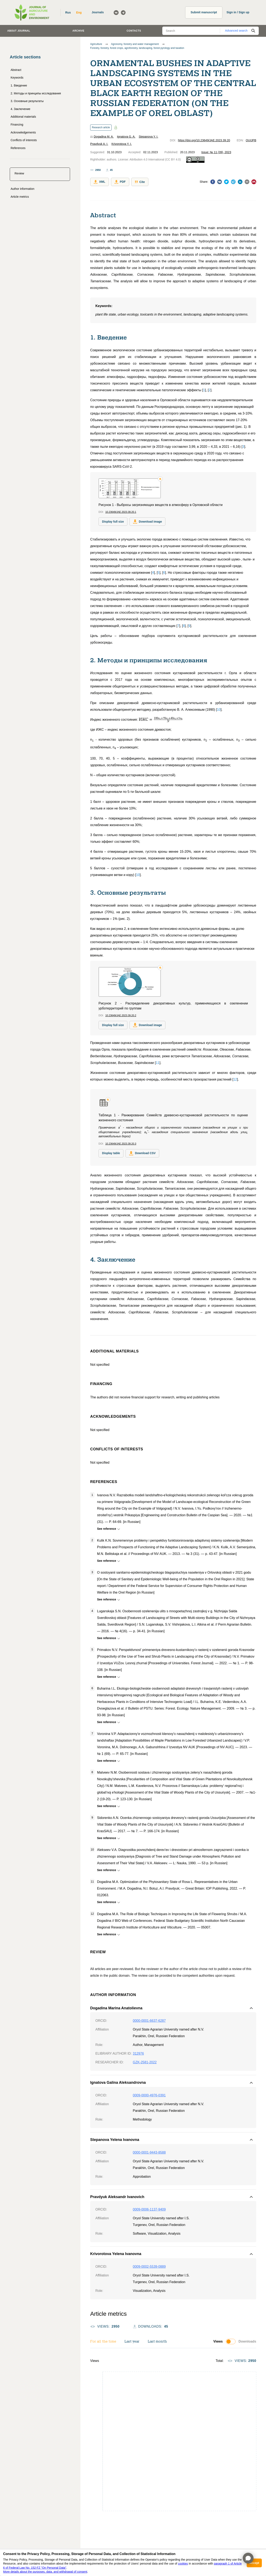 This screenshot has height=2576, width=266. Describe the element at coordinates (98, 12) in the screenshot. I see `Journals` at that location.